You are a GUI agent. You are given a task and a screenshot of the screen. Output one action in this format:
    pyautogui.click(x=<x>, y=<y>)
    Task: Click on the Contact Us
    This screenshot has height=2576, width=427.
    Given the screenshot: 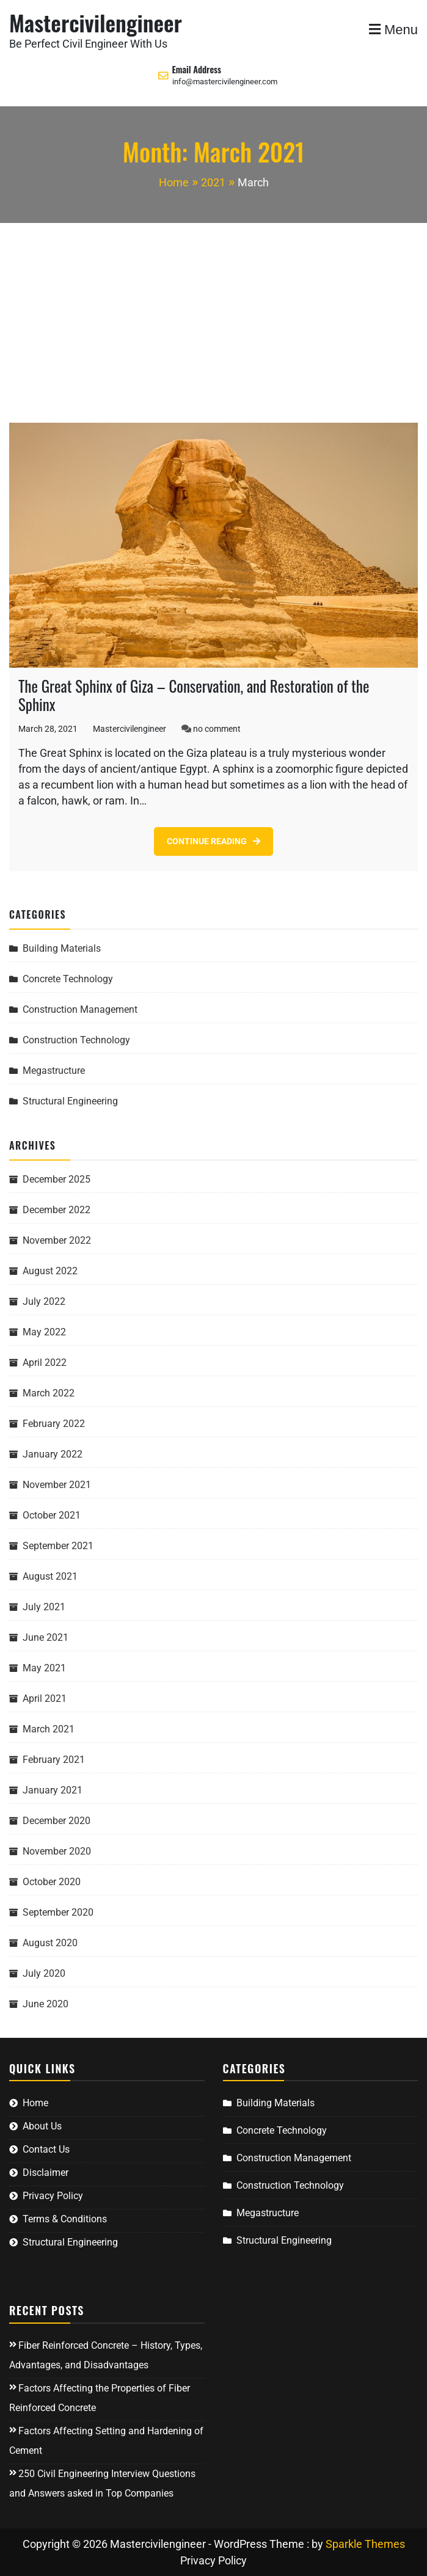 What is the action you would take?
    pyautogui.click(x=46, y=2149)
    